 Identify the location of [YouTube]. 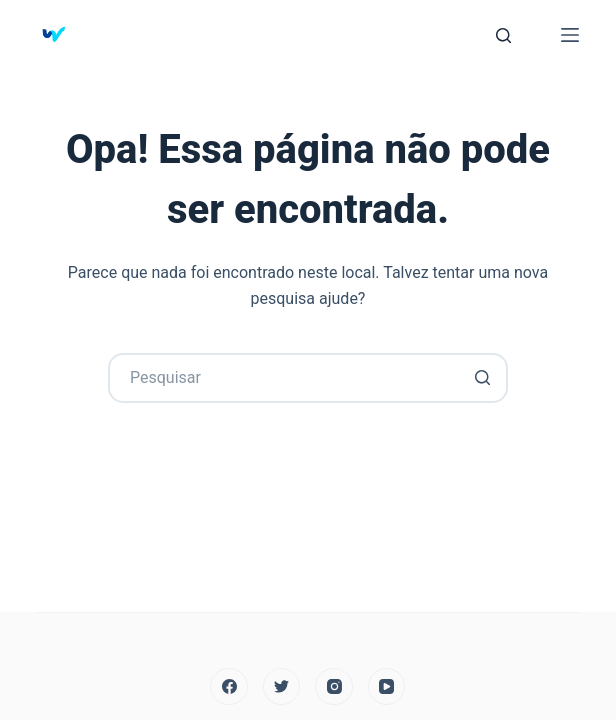
(387, 687).